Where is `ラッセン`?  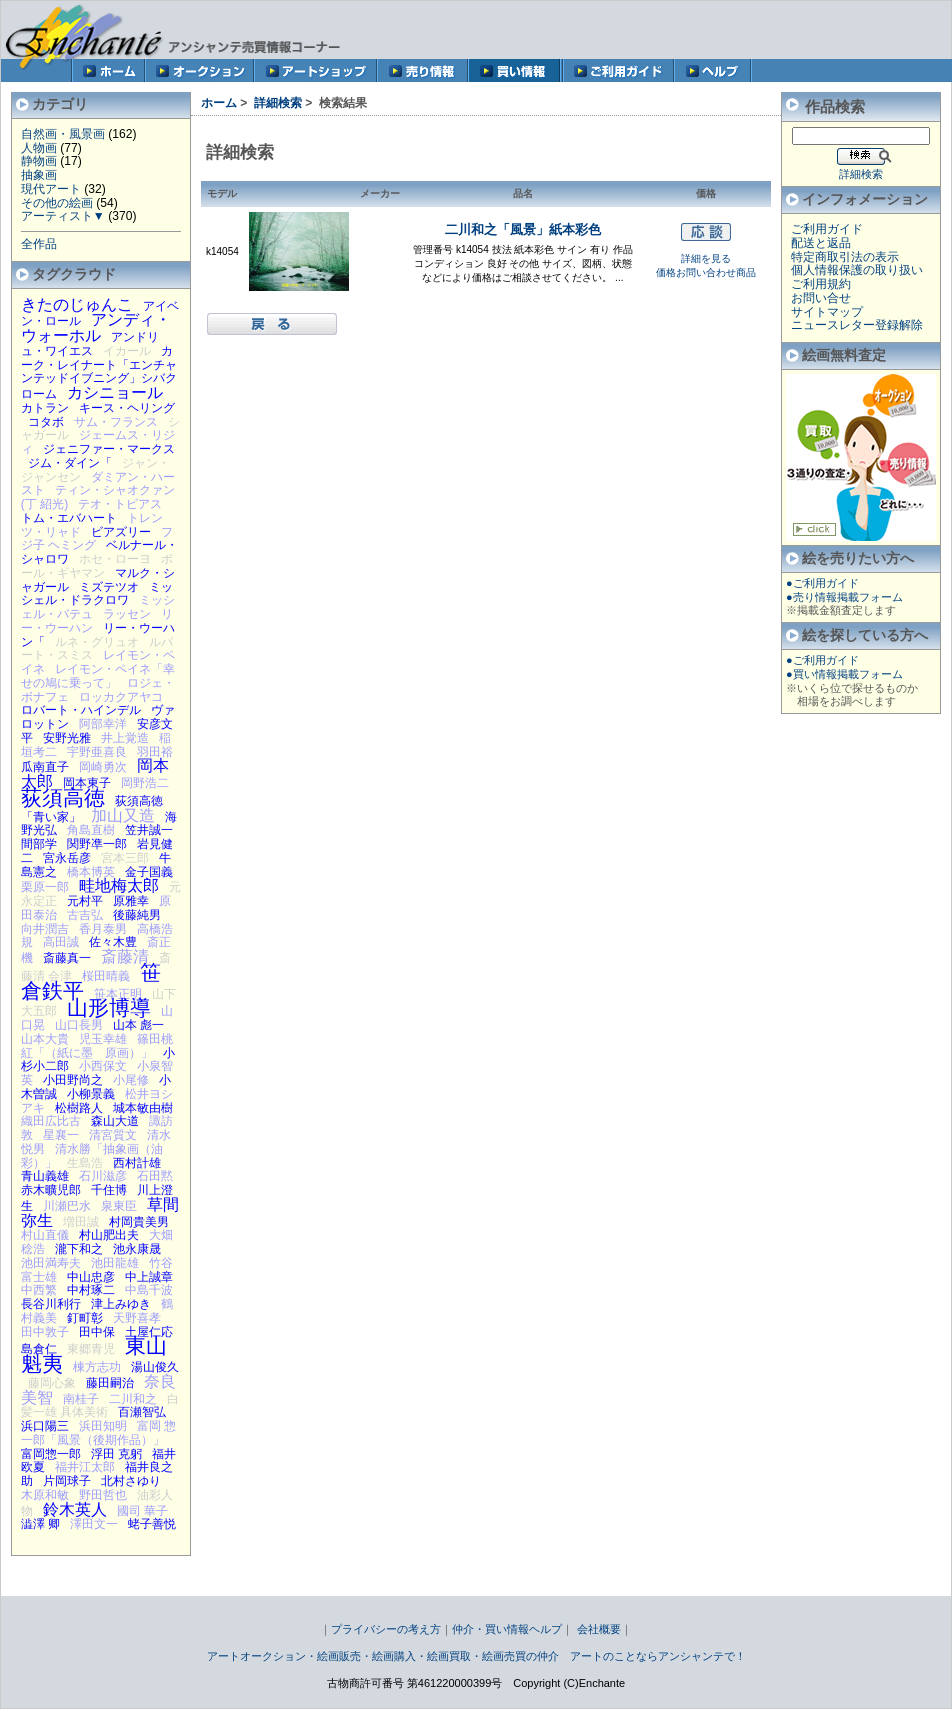 ラッセン is located at coordinates (127, 614).